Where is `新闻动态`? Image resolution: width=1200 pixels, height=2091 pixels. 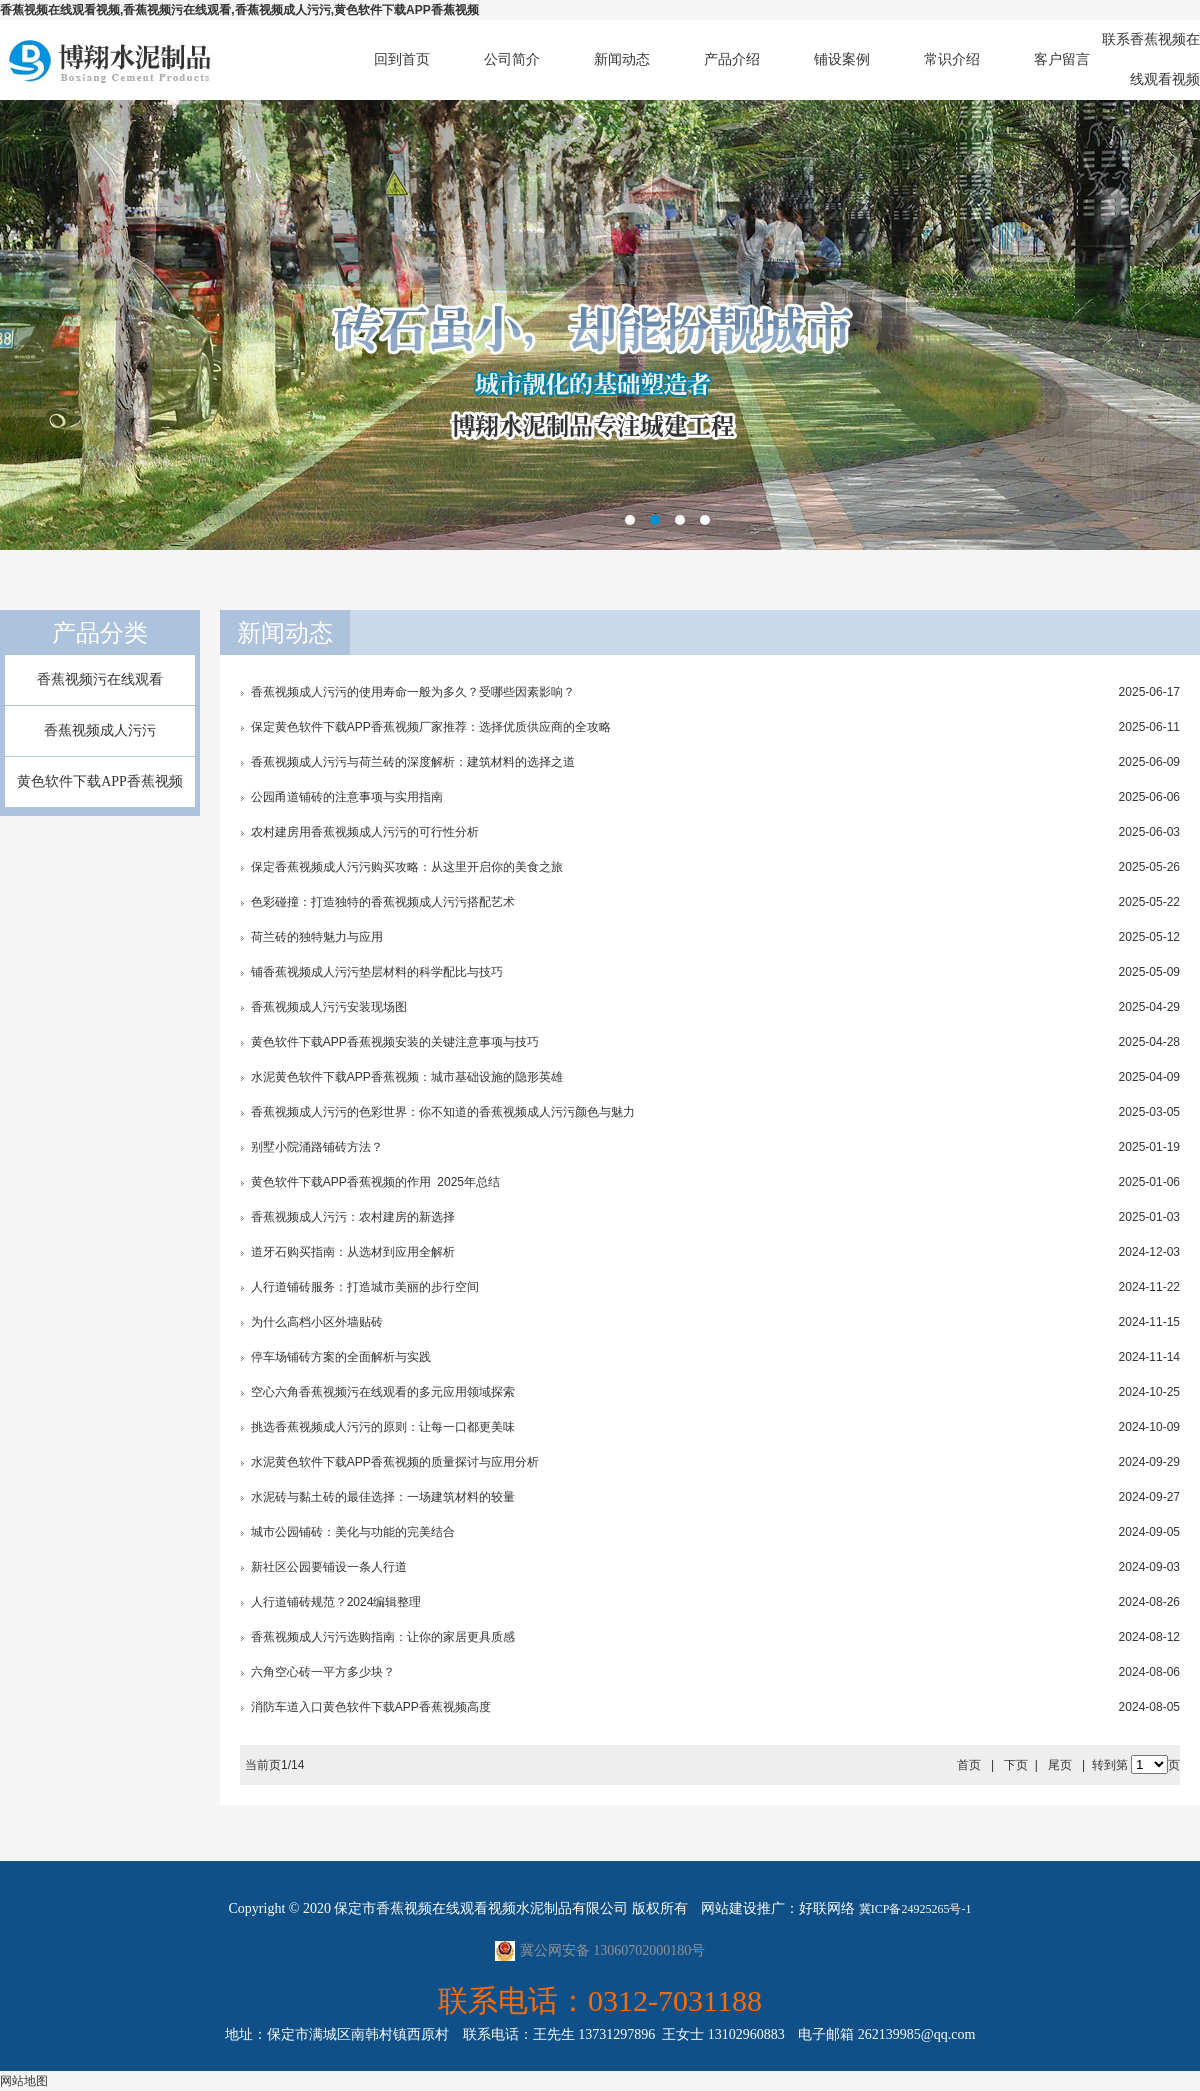 新闻动态 is located at coordinates (622, 59).